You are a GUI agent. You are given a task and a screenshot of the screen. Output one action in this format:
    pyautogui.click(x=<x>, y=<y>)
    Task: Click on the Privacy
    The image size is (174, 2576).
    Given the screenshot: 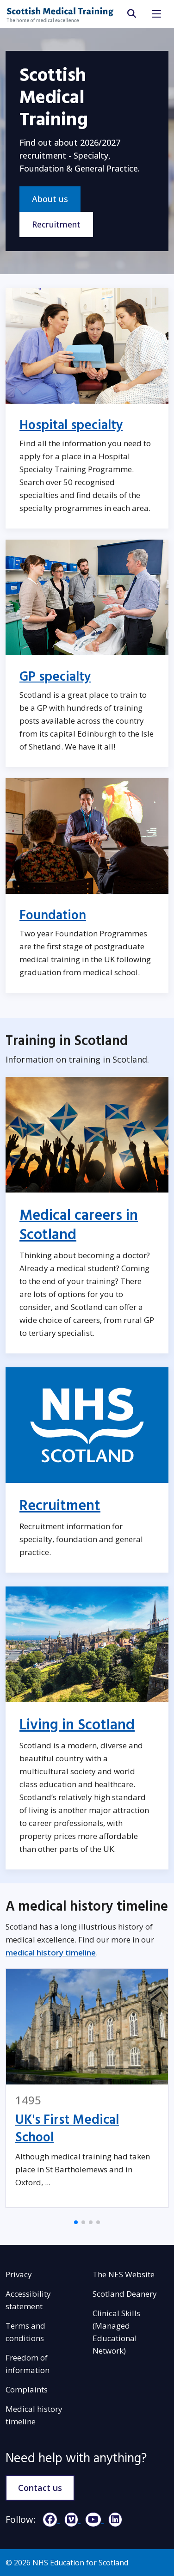 What is the action you would take?
    pyautogui.click(x=19, y=2274)
    